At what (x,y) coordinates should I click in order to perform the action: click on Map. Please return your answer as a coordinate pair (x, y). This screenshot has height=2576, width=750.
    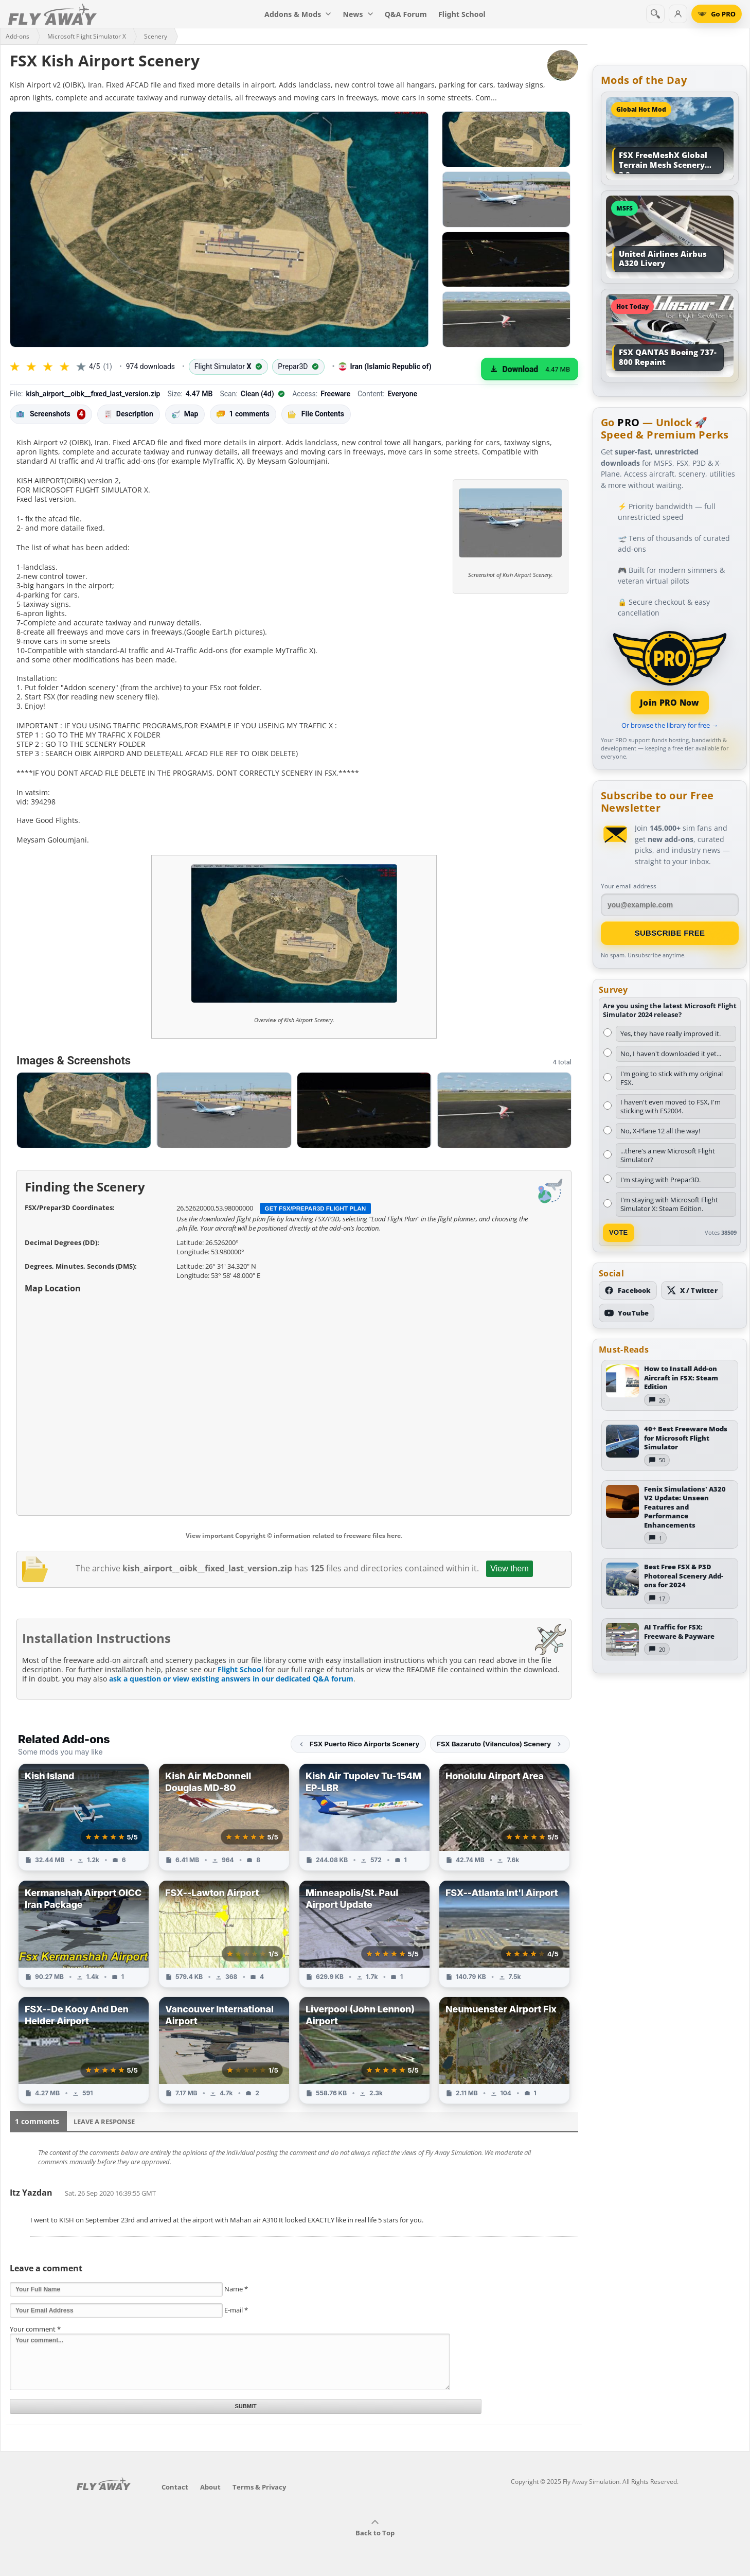
    Looking at the image, I should click on (185, 414).